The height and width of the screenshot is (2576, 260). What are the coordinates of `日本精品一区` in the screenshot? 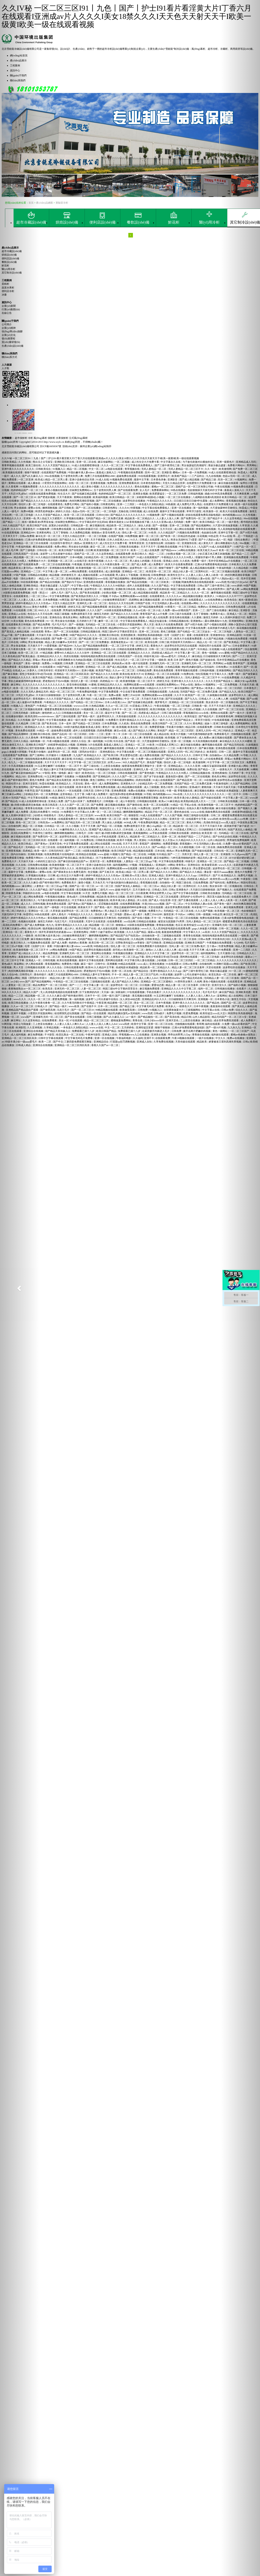 It's located at (195, 758).